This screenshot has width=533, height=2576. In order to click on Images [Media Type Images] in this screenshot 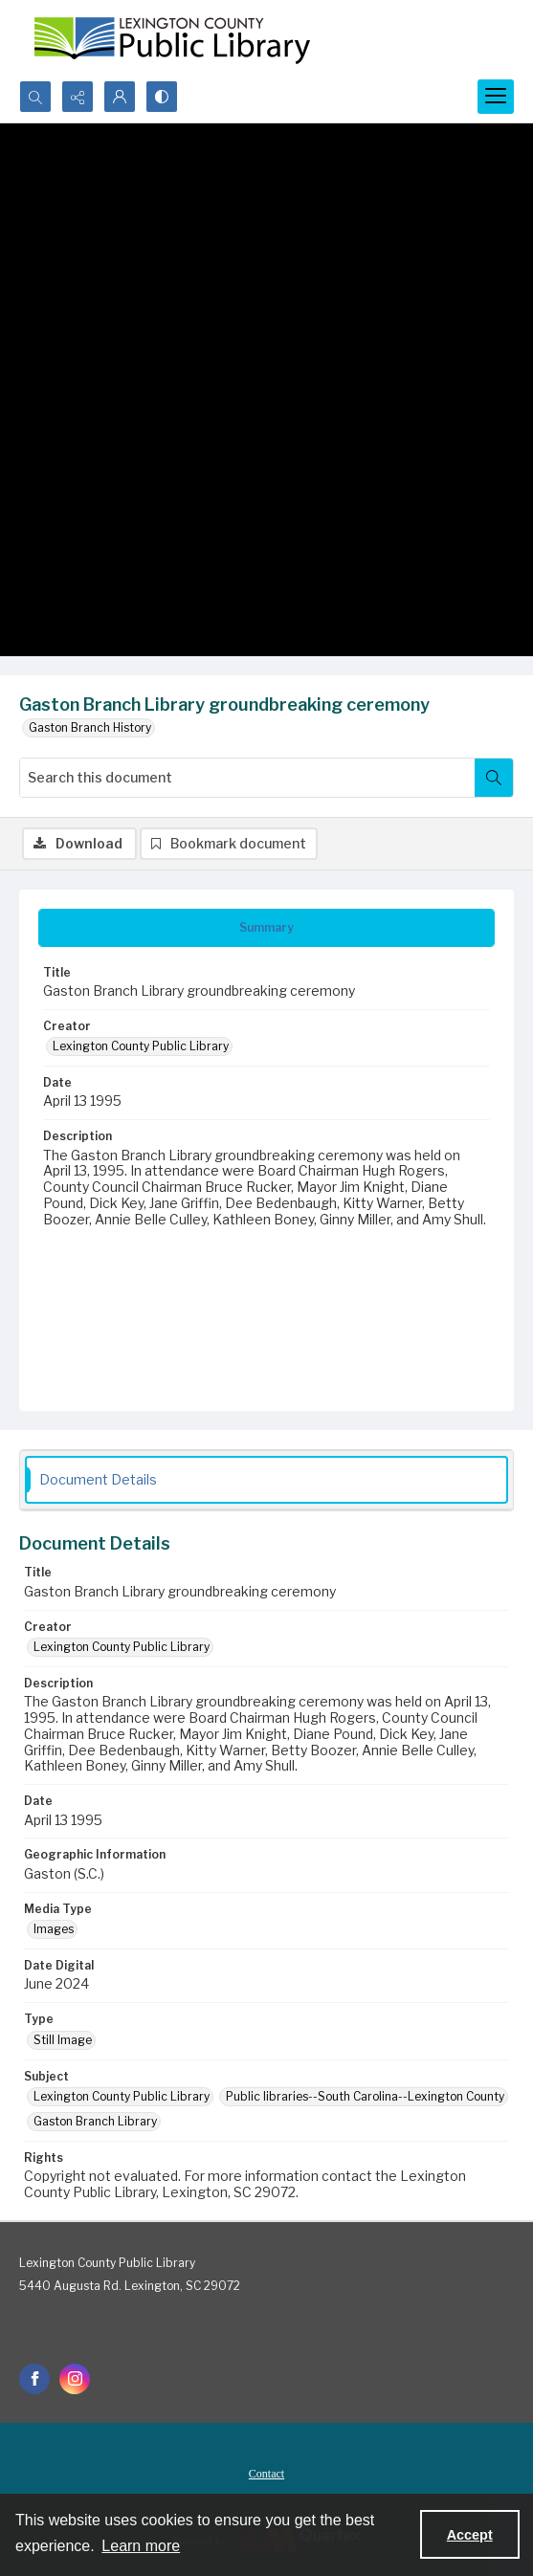, I will do `click(53, 1929)`.